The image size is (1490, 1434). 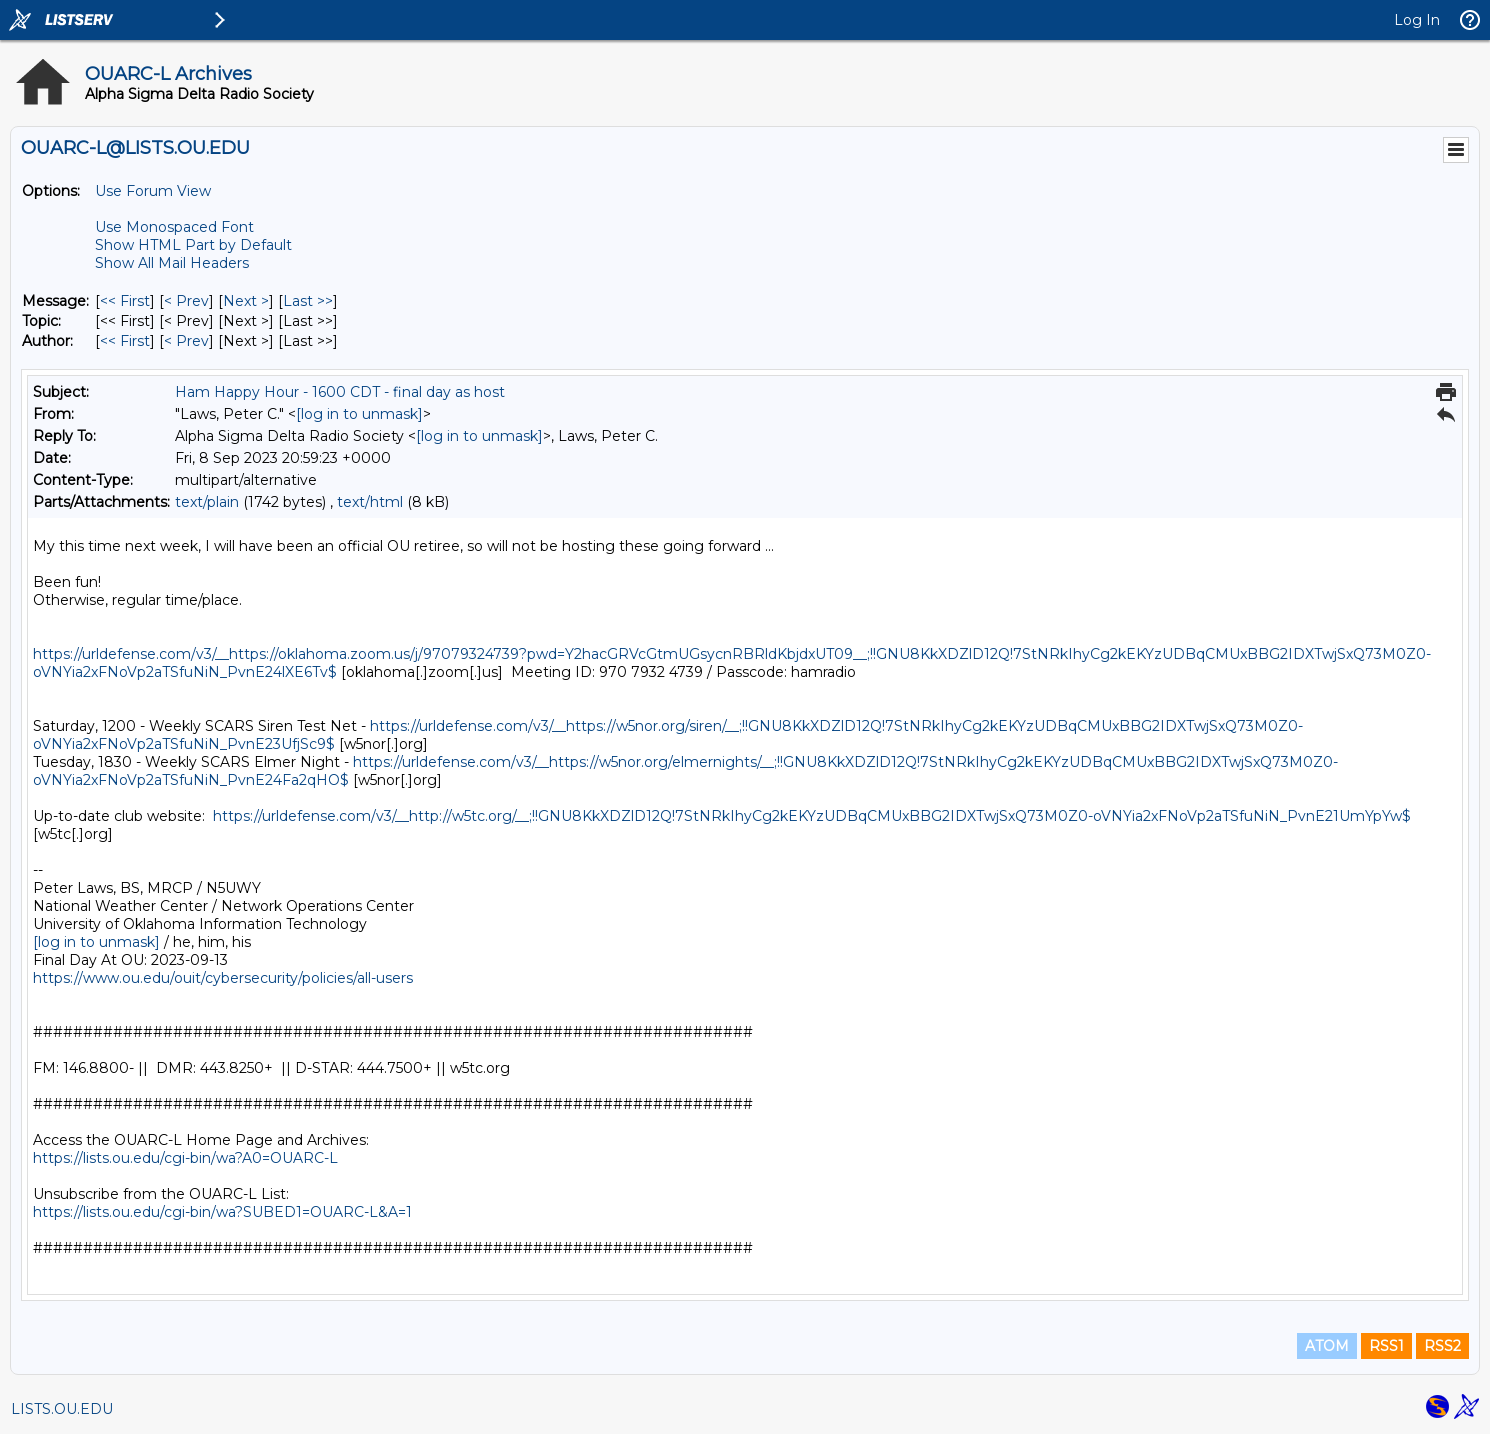 I want to click on text/plain, so click(x=207, y=502).